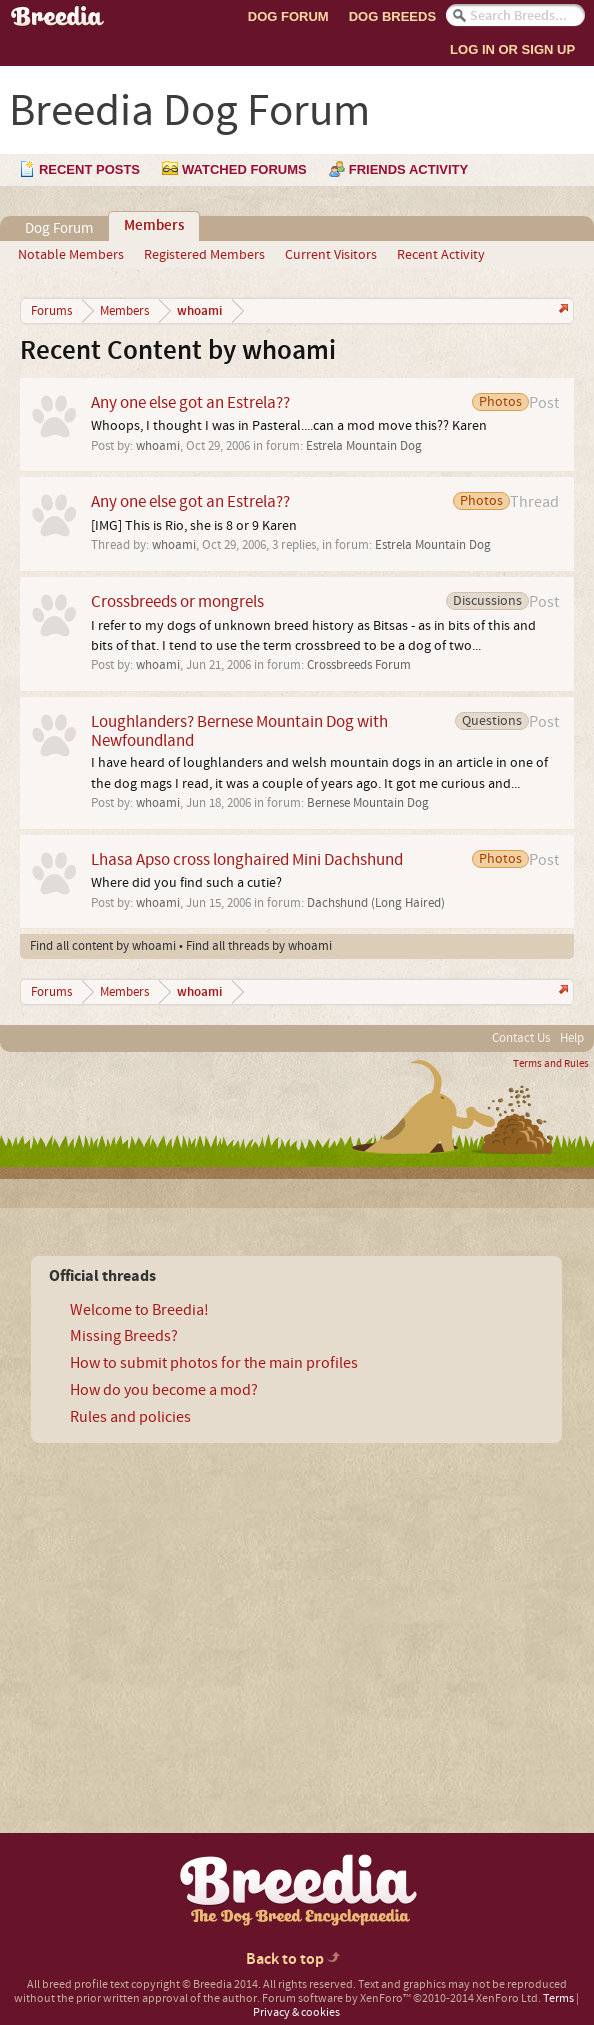  I want to click on Dachshund (Long Haired), so click(376, 903).